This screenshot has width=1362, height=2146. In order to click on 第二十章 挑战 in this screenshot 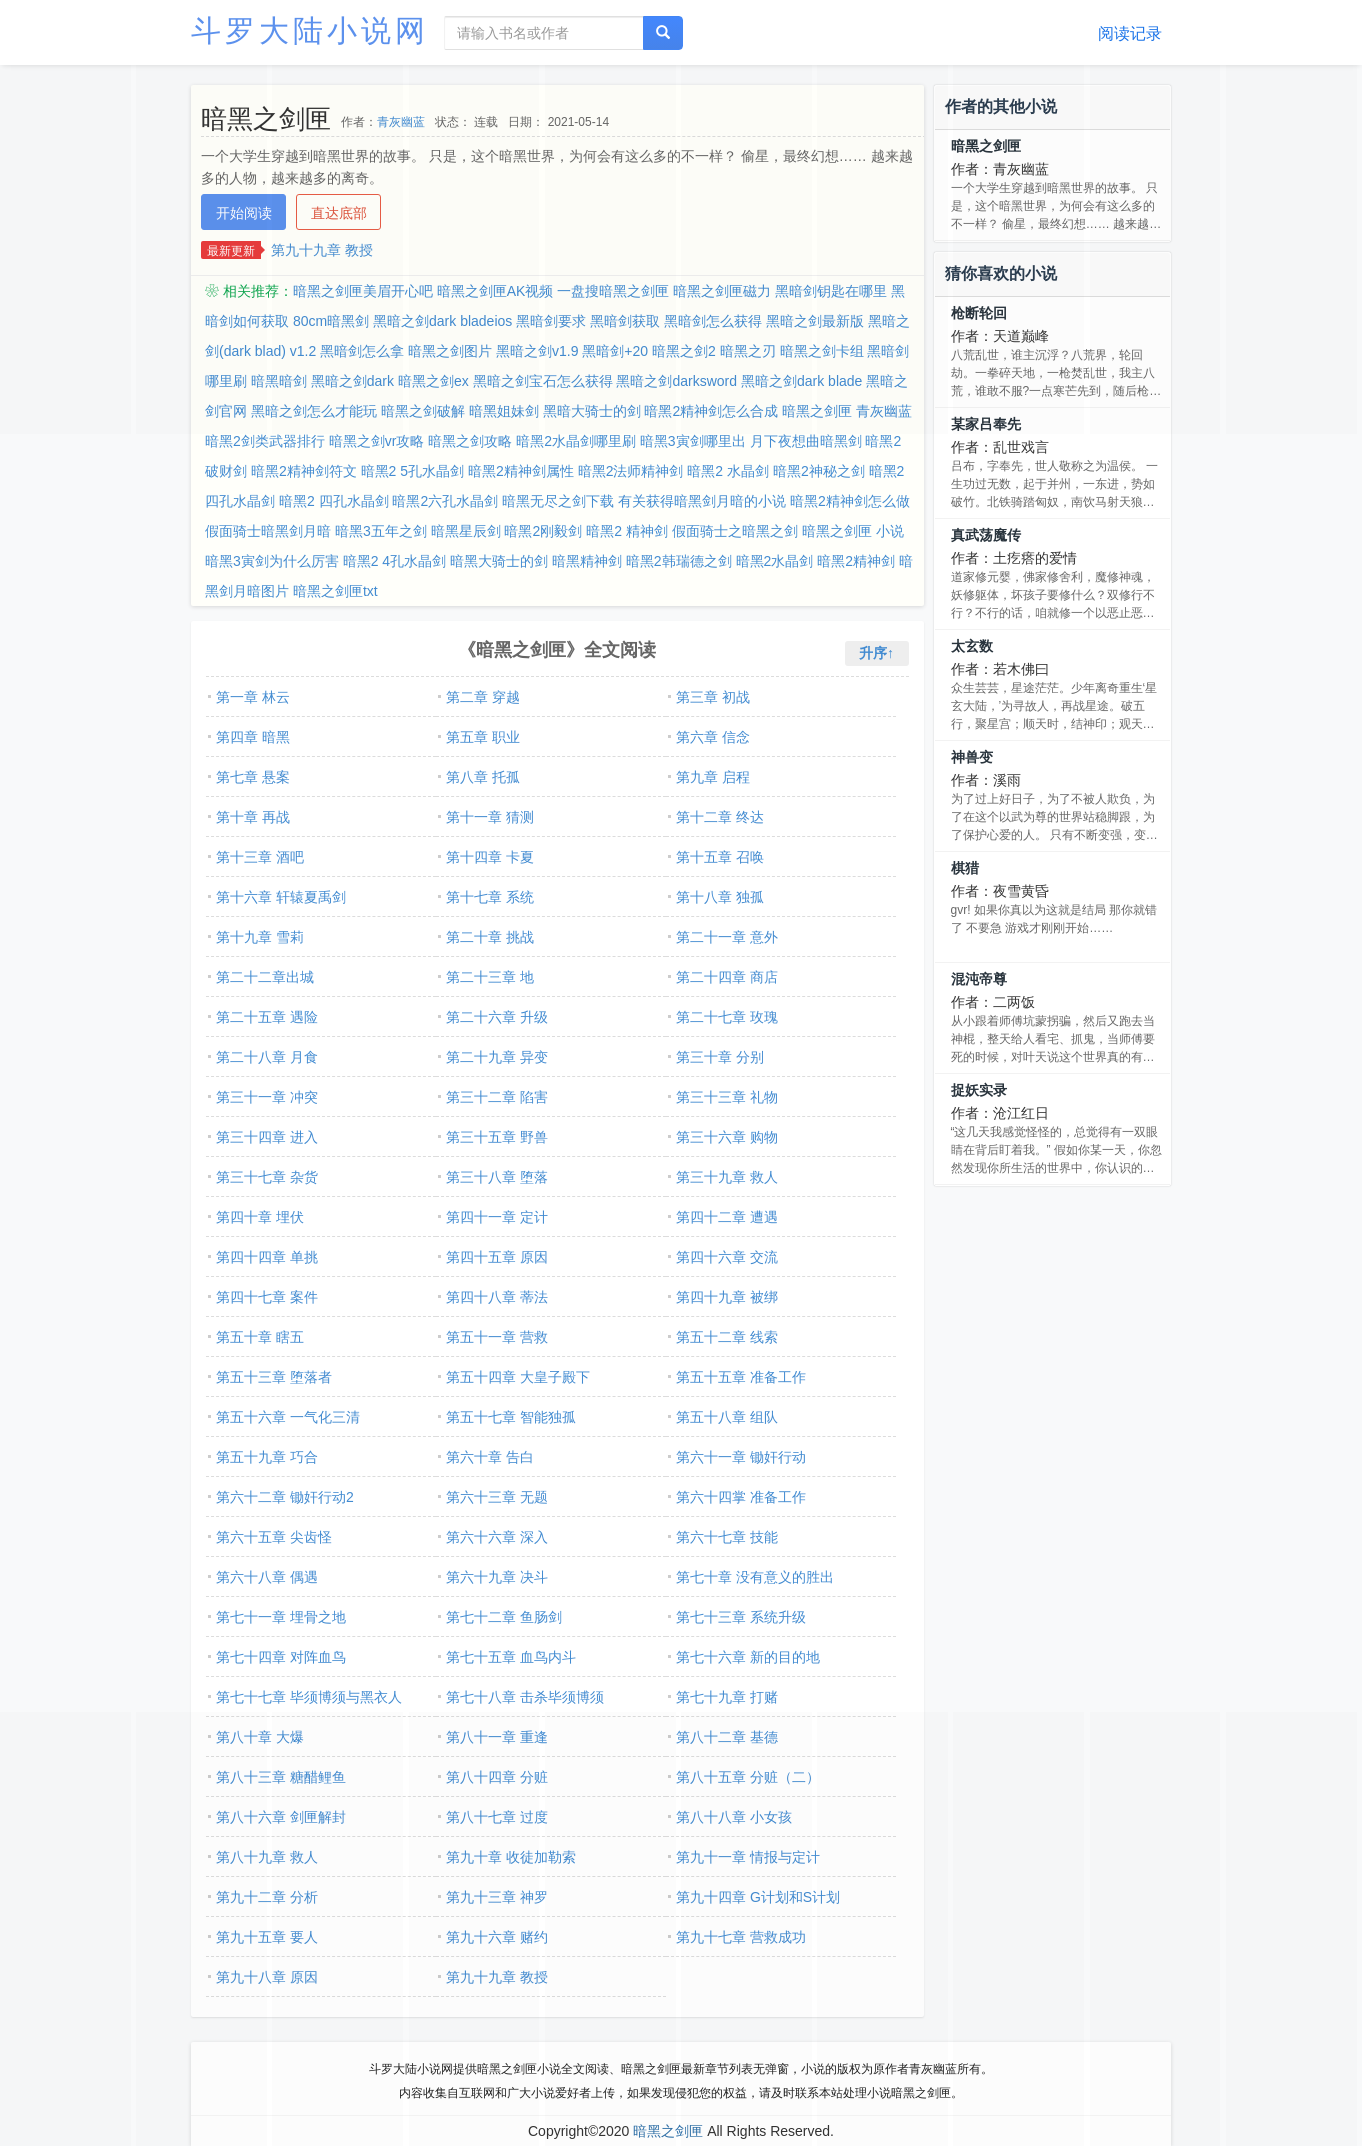, I will do `click(490, 937)`.